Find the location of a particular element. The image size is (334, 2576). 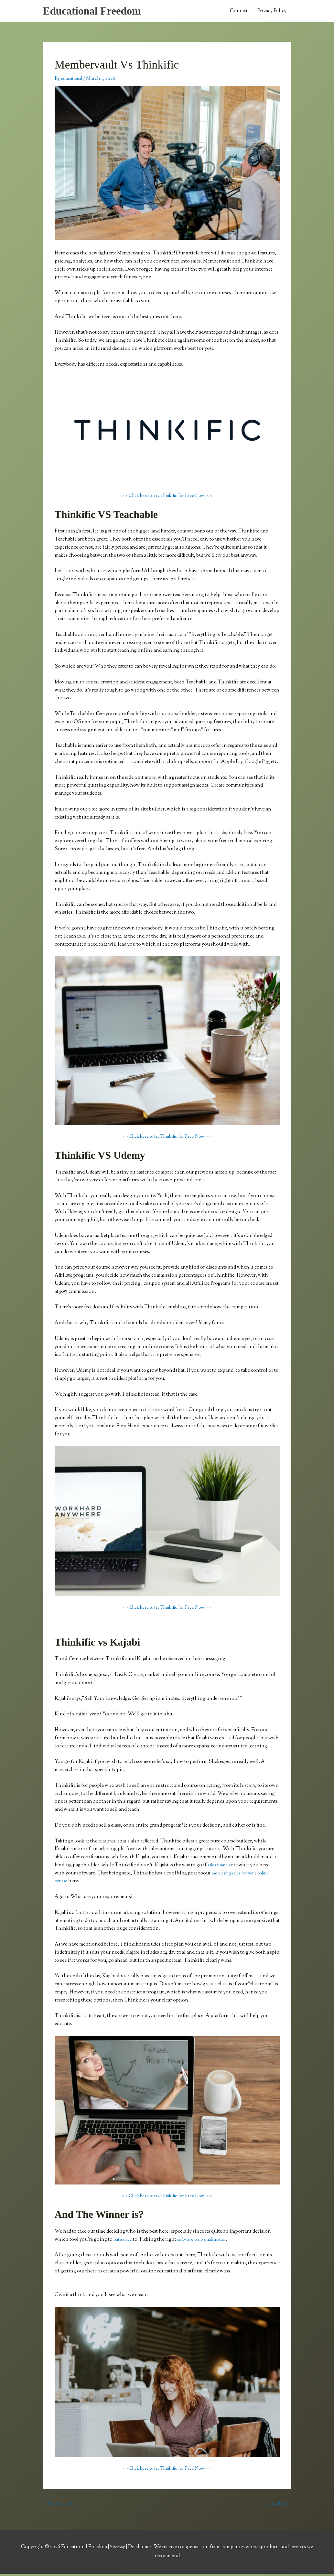

Previous Post is located at coordinates (61, 2505).